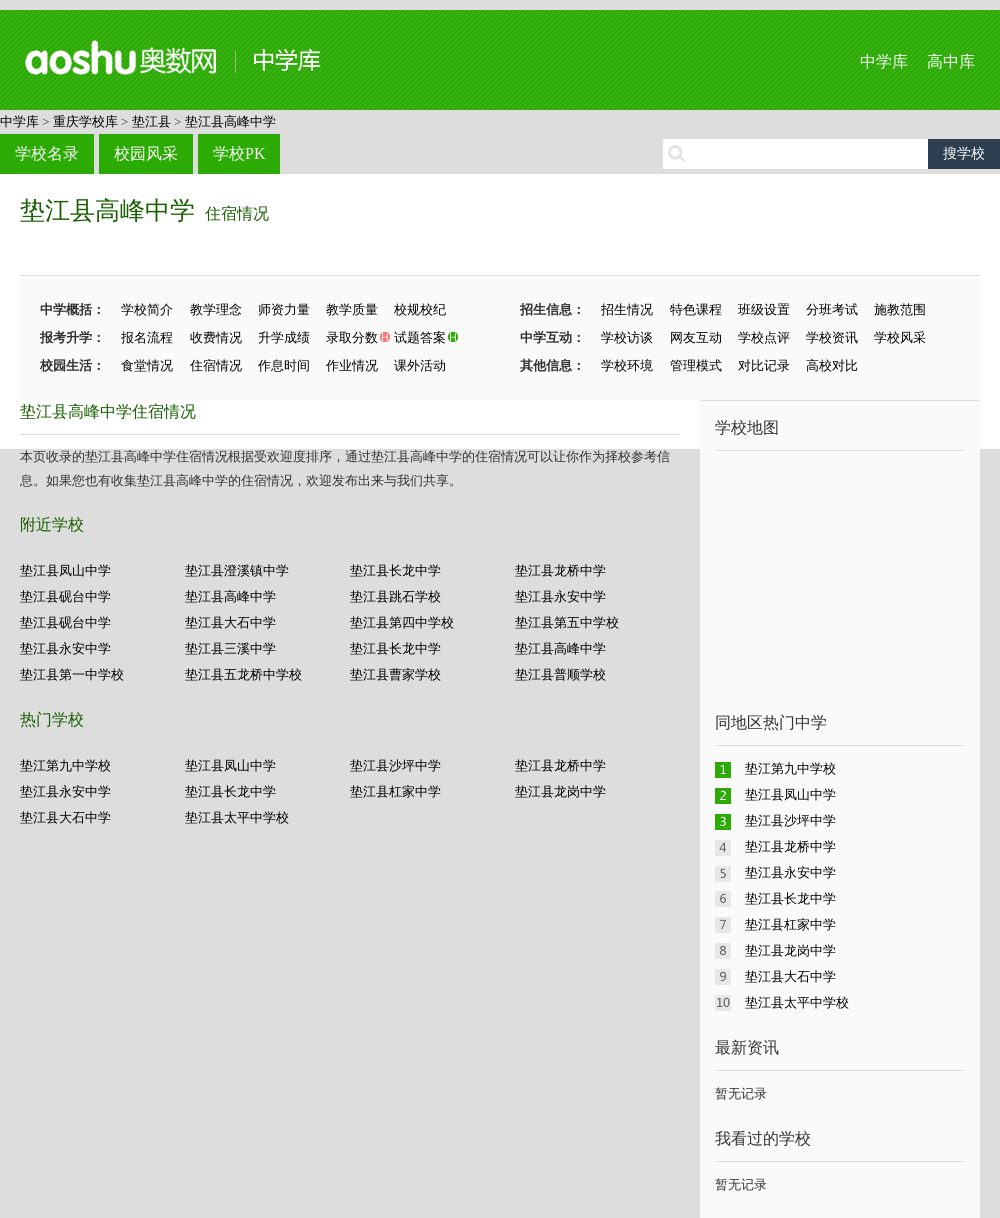 Image resolution: width=1000 pixels, height=1218 pixels. I want to click on 垫江县龙桥中学, so click(560, 570).